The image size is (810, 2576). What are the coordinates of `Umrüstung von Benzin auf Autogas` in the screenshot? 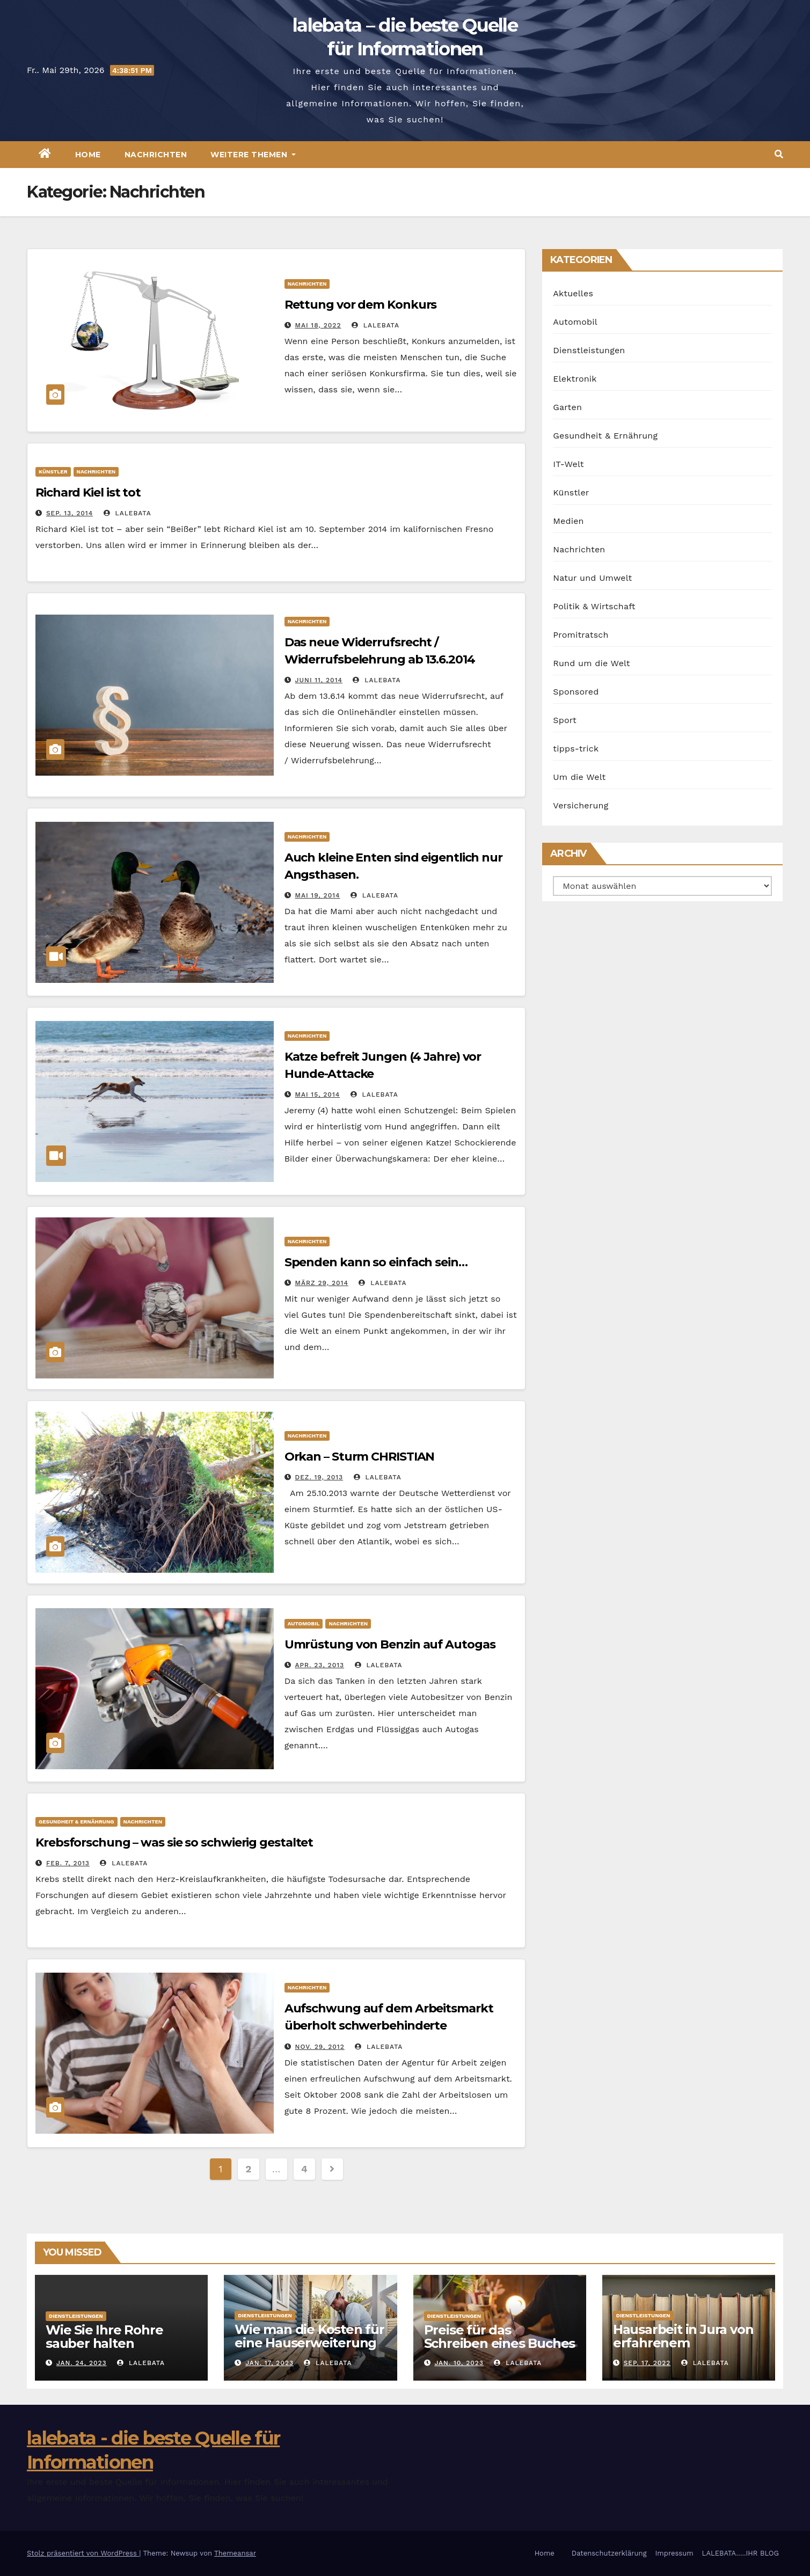 It's located at (389, 1644).